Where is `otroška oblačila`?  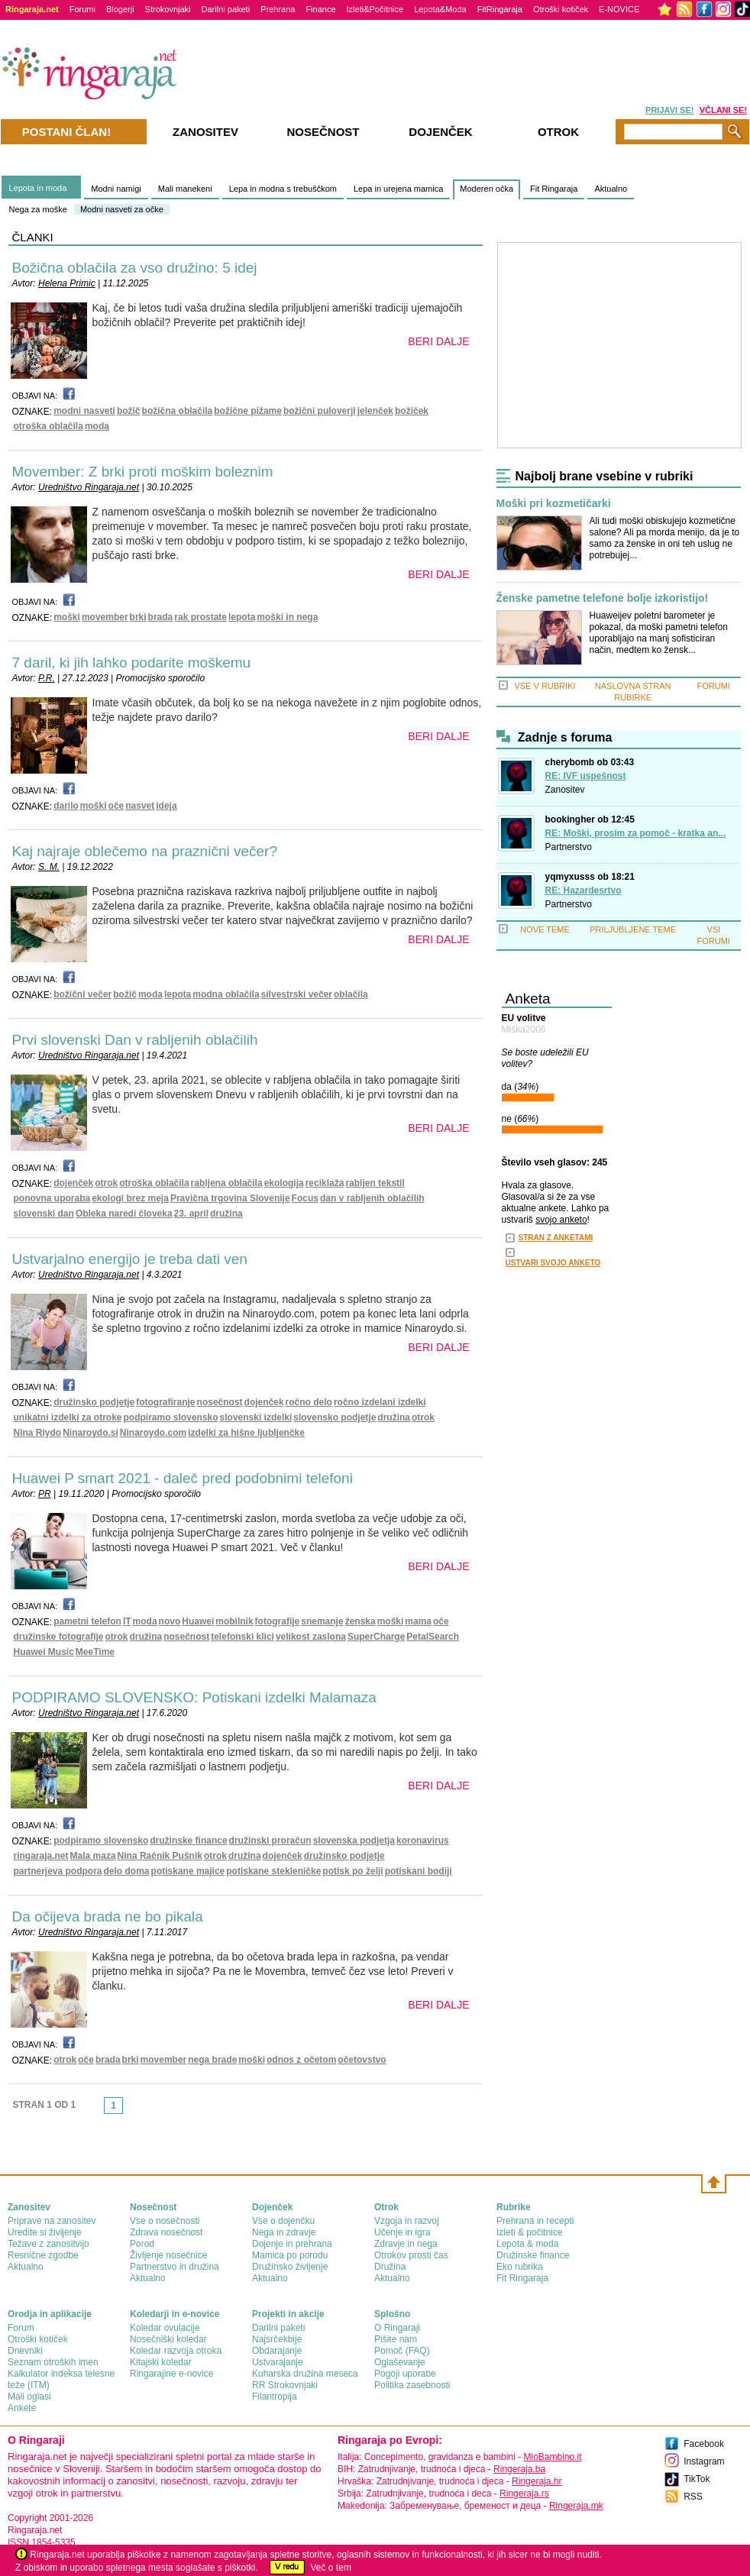
otroška oblačila is located at coordinates (48, 426).